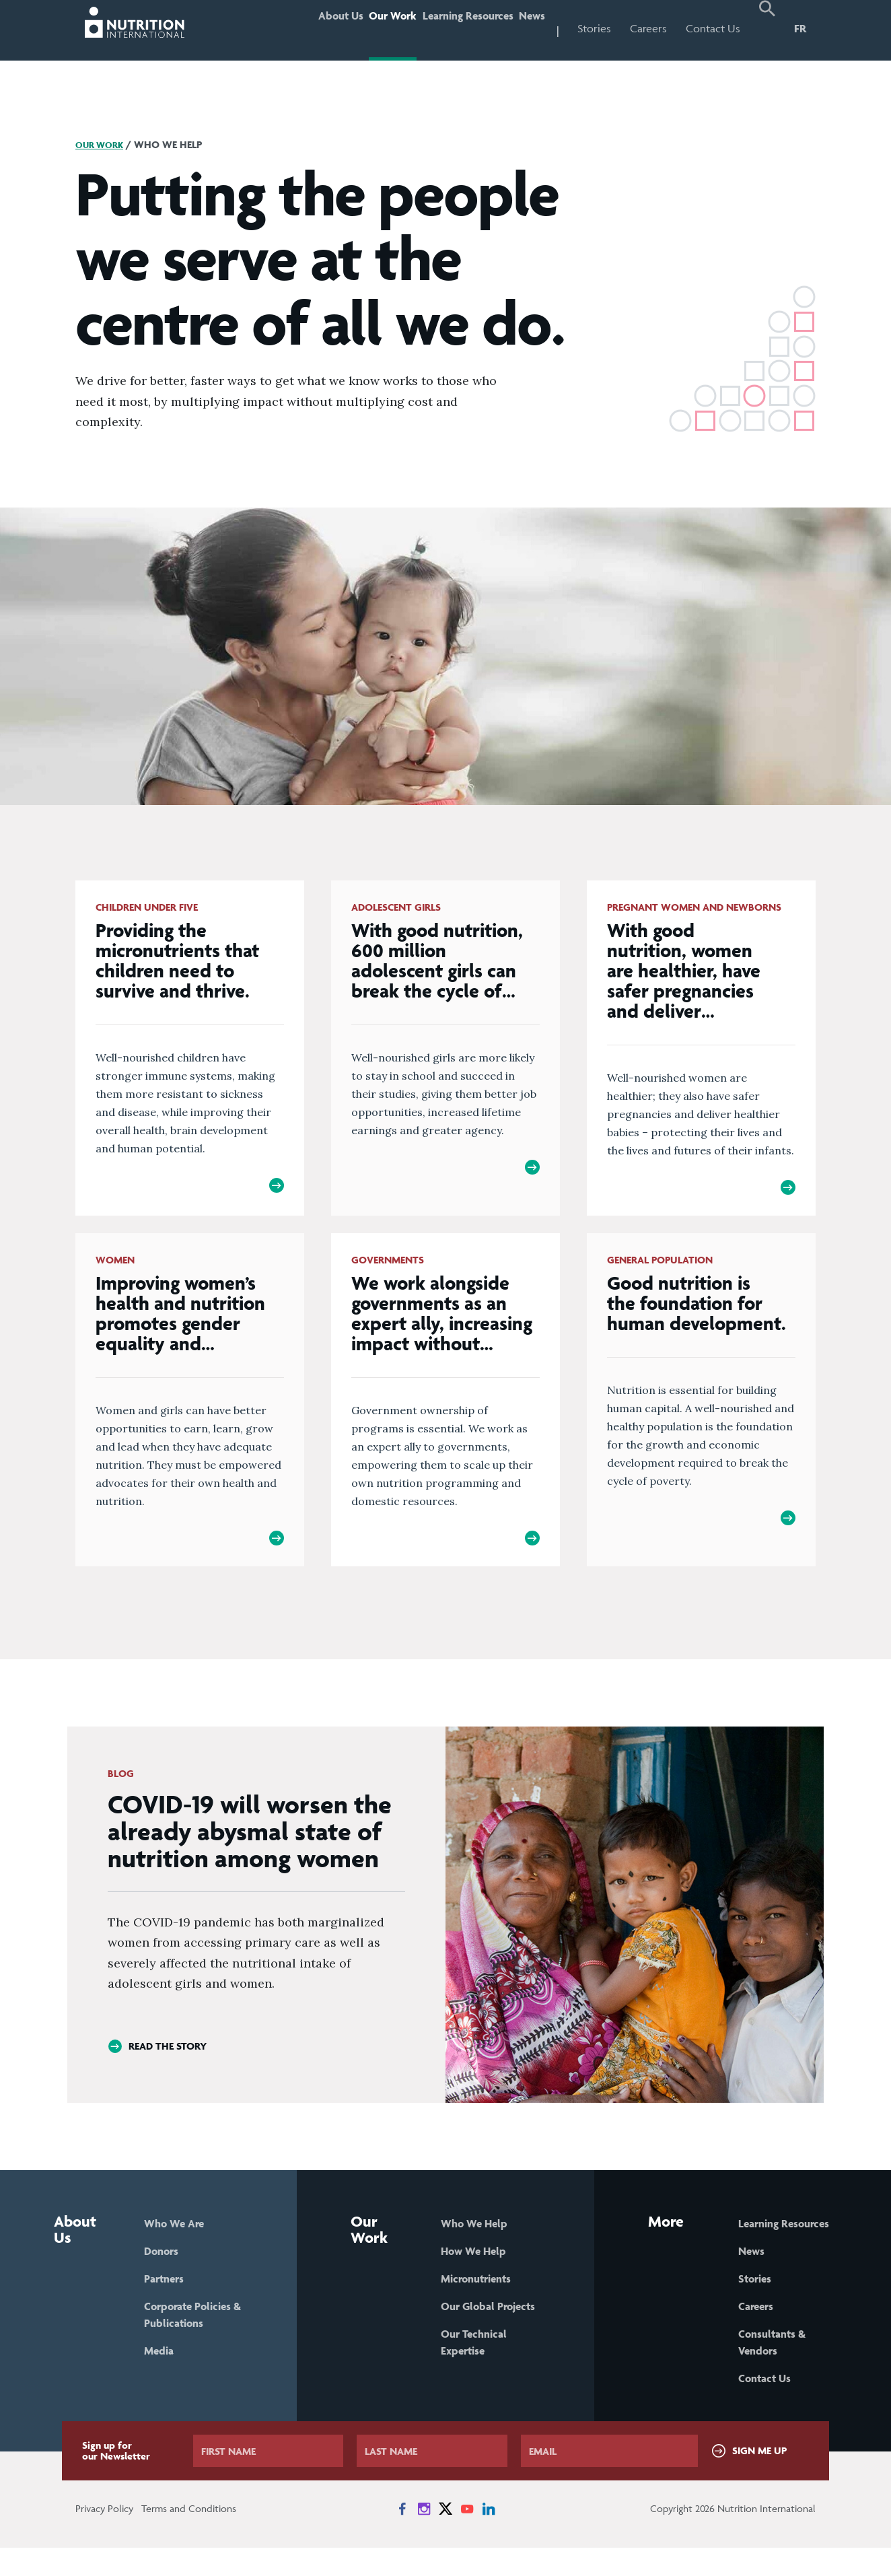  Describe the element at coordinates (443, 28) in the screenshot. I see `Learning Resources` at that location.